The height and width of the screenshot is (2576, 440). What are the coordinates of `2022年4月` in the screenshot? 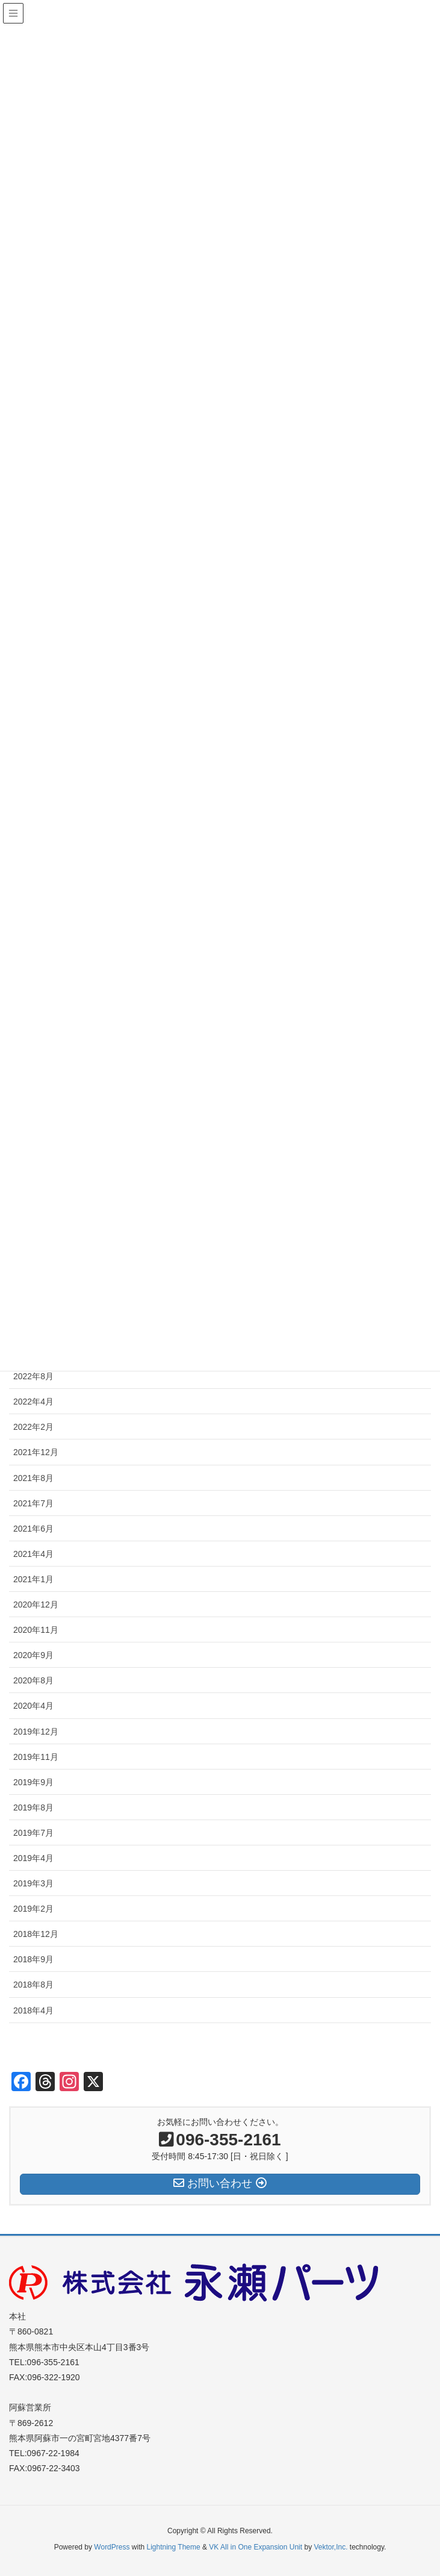 It's located at (33, 1401).